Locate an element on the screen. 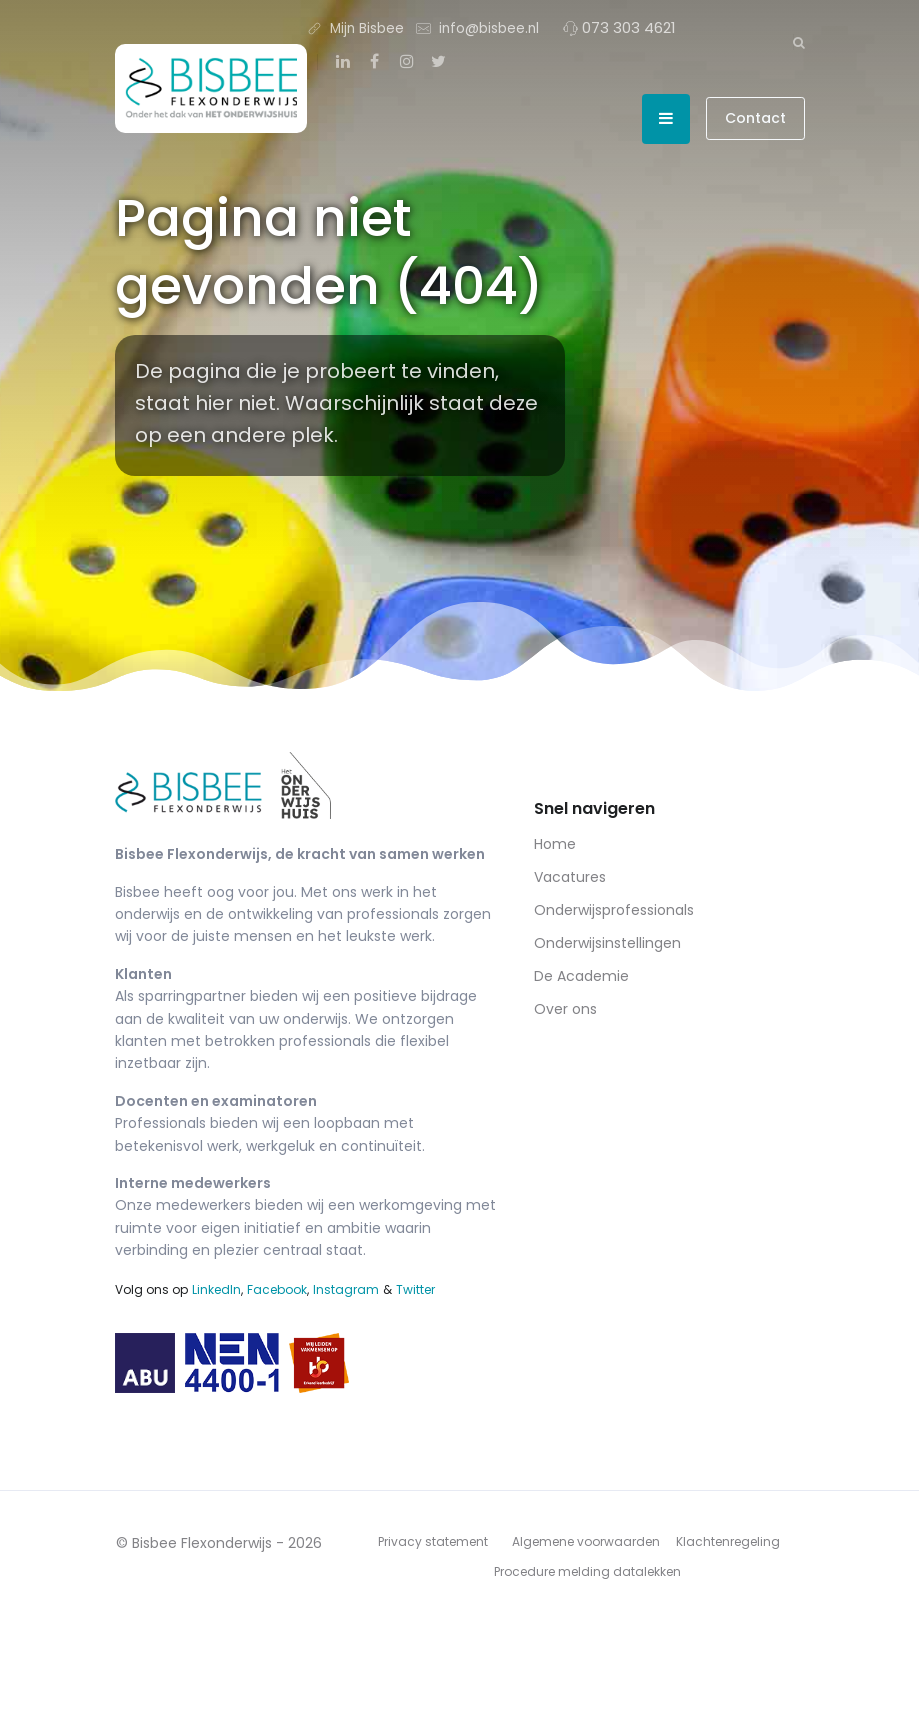 The width and height of the screenshot is (919, 1716). Contact is located at coordinates (755, 118).